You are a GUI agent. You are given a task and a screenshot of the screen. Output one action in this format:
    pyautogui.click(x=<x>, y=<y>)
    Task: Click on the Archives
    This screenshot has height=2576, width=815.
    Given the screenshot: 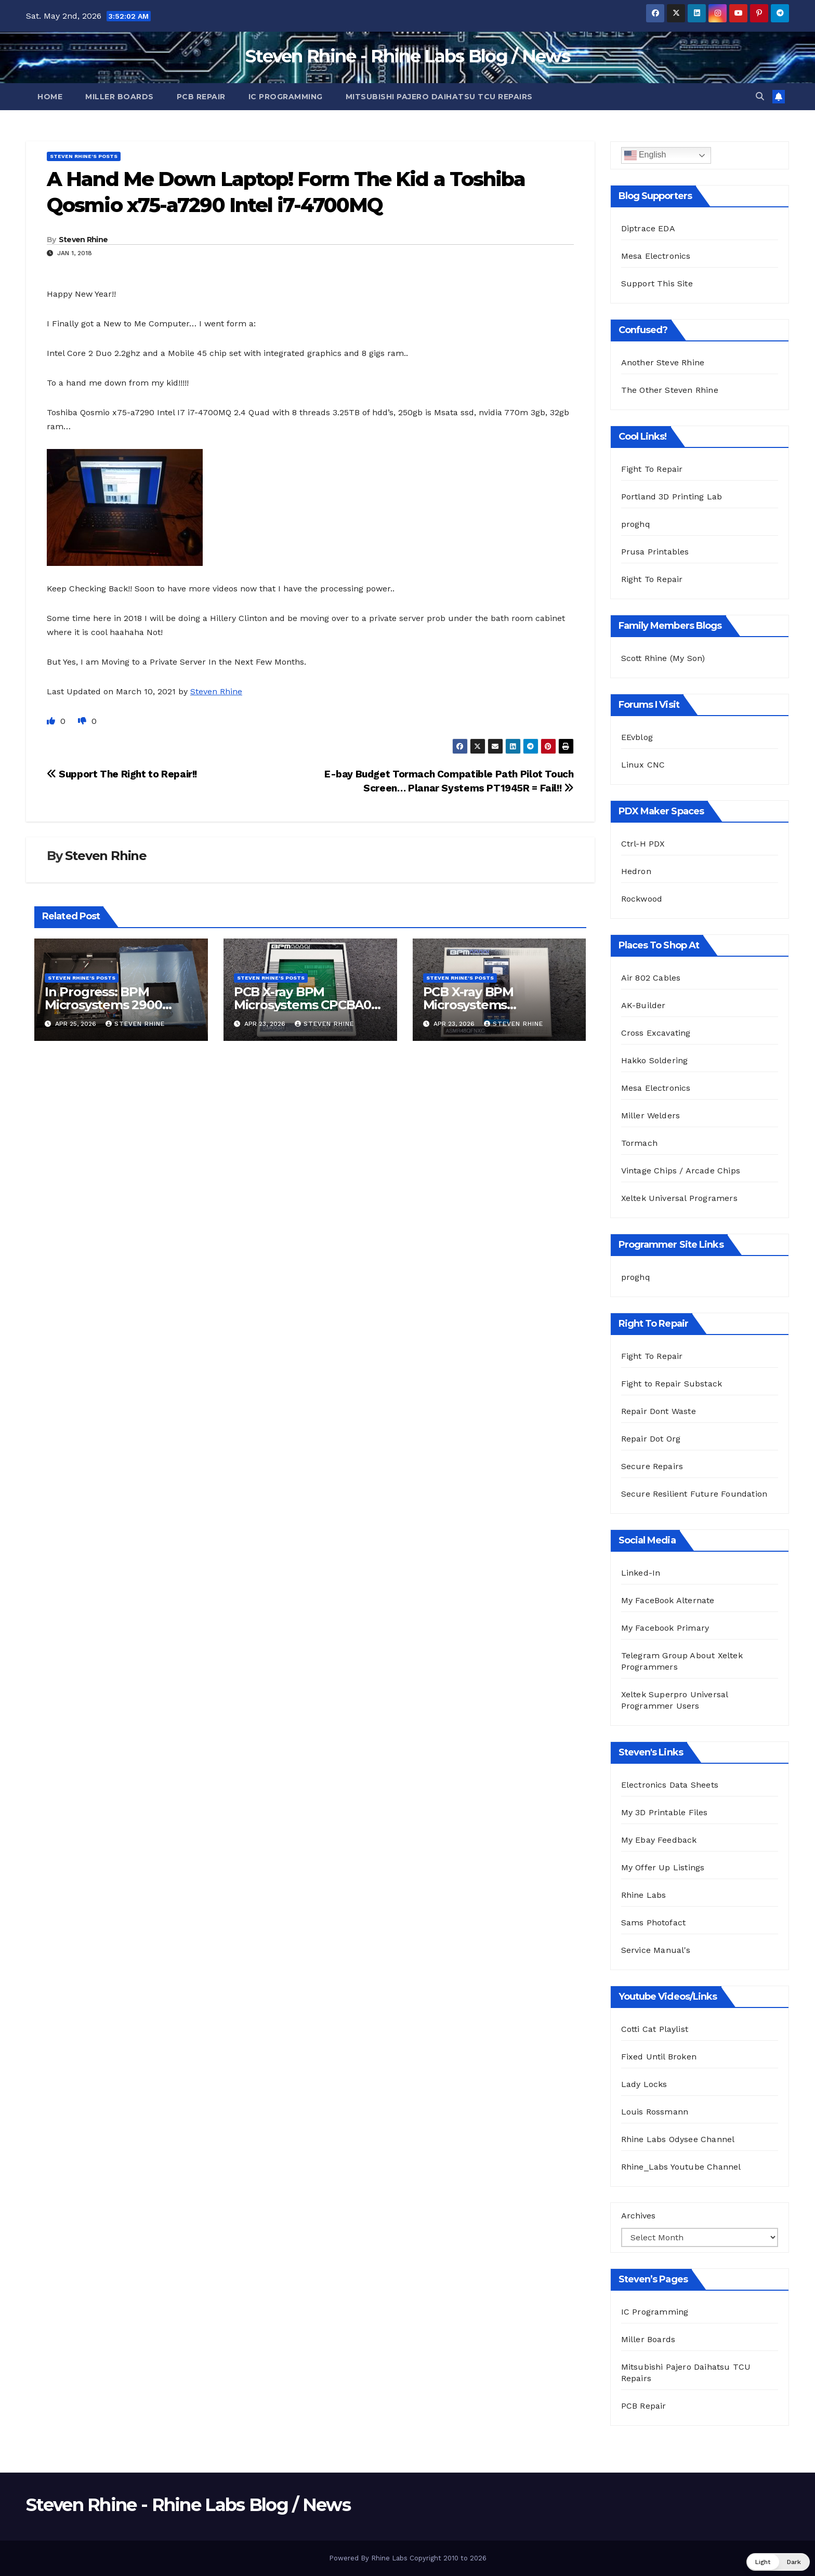 What is the action you would take?
    pyautogui.click(x=638, y=2216)
    